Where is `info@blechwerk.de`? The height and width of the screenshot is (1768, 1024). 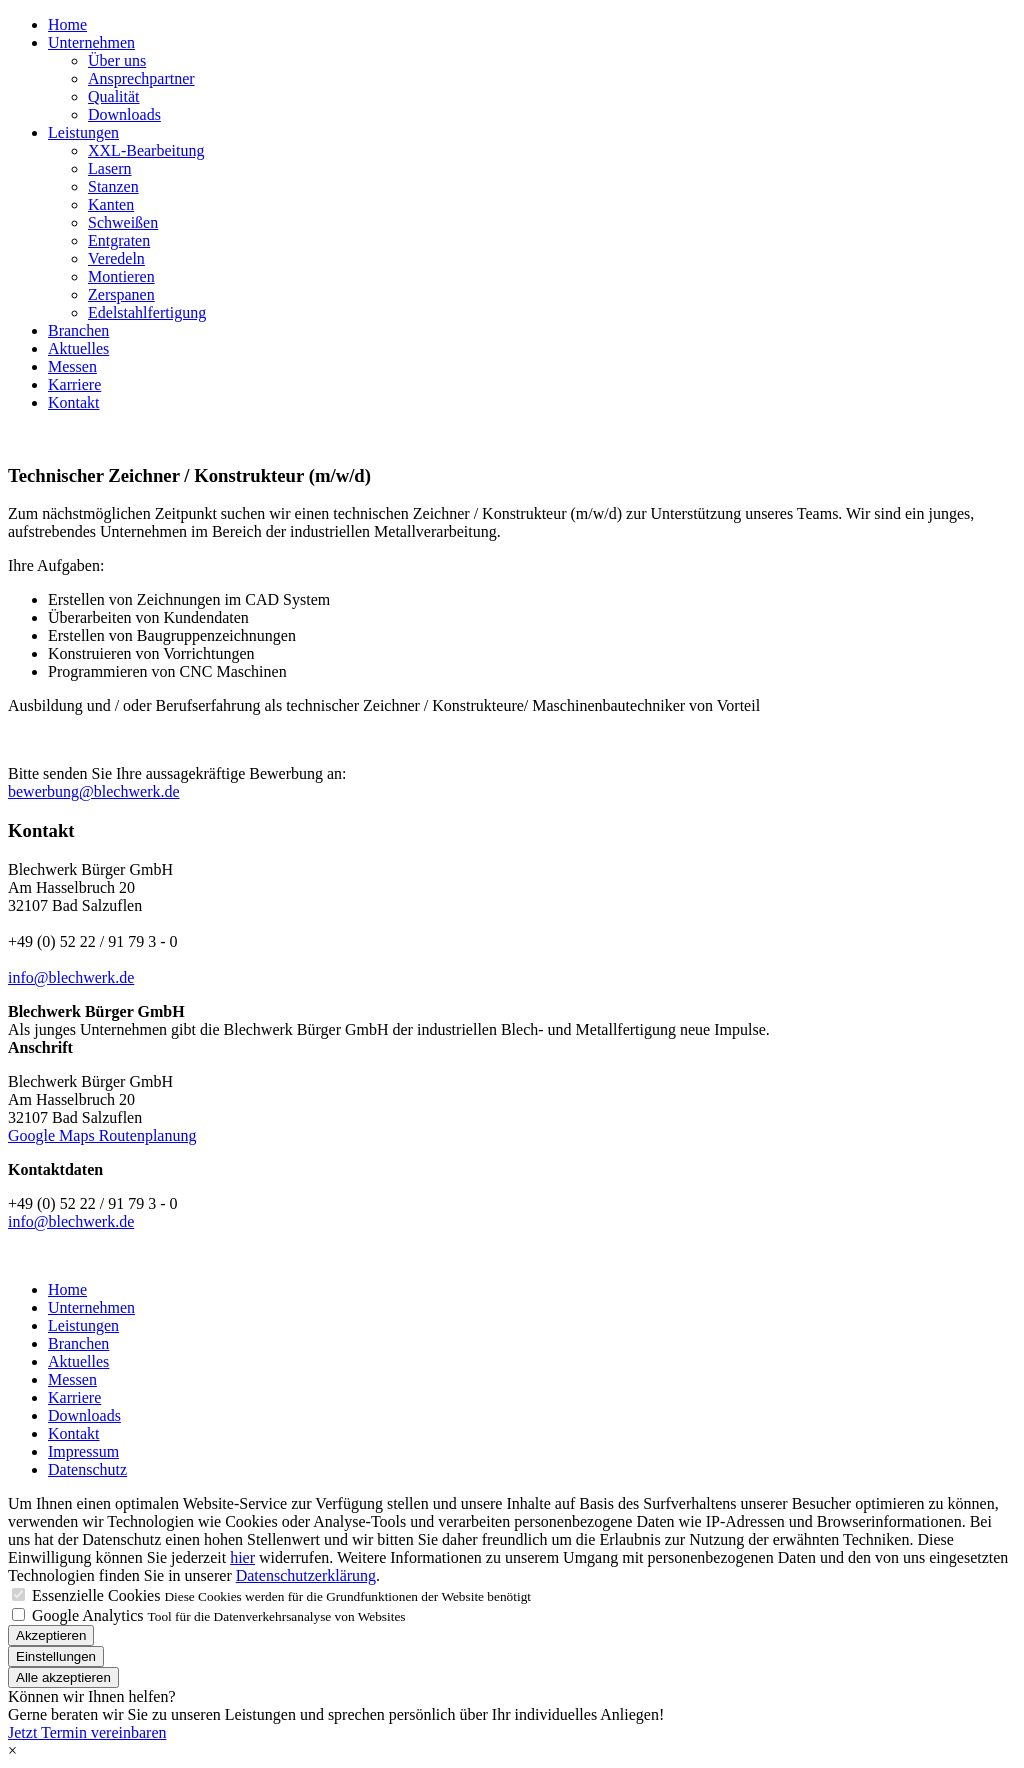 info@blechwerk.de is located at coordinates (71, 977).